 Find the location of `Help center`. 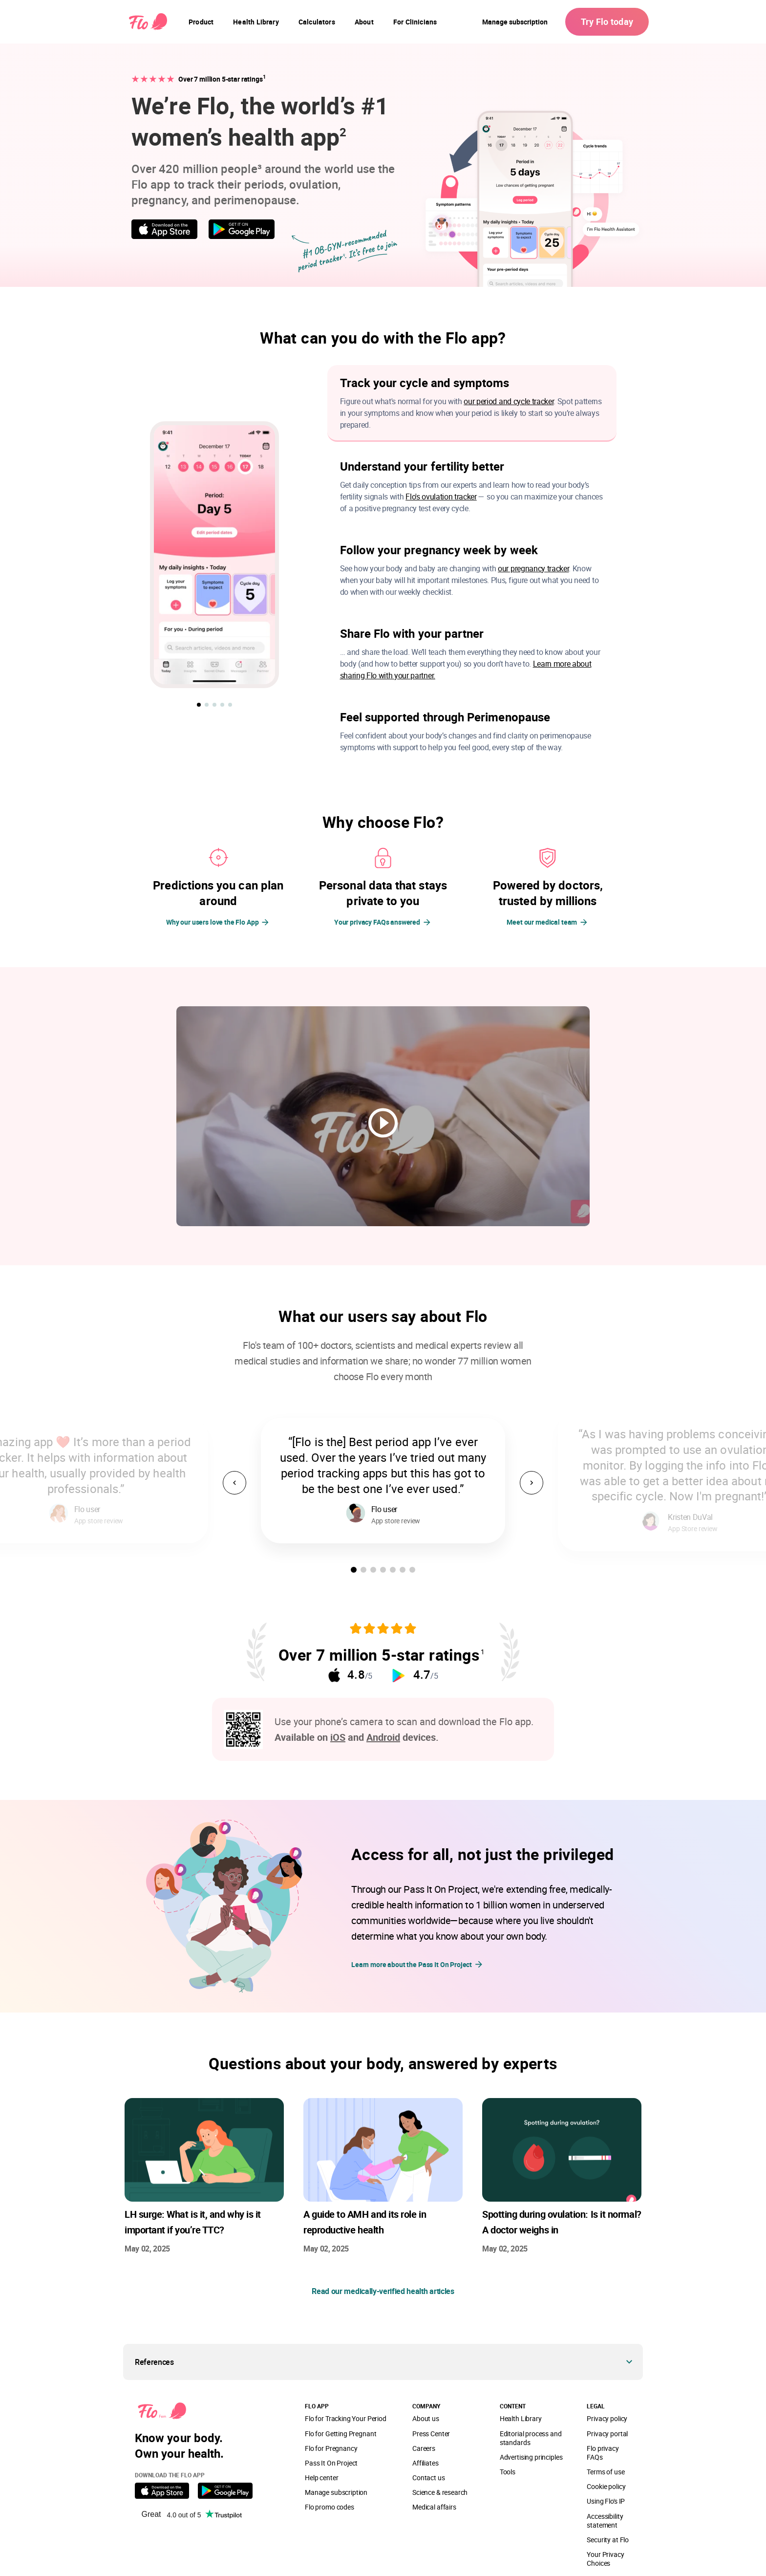

Help center is located at coordinates (321, 2477).